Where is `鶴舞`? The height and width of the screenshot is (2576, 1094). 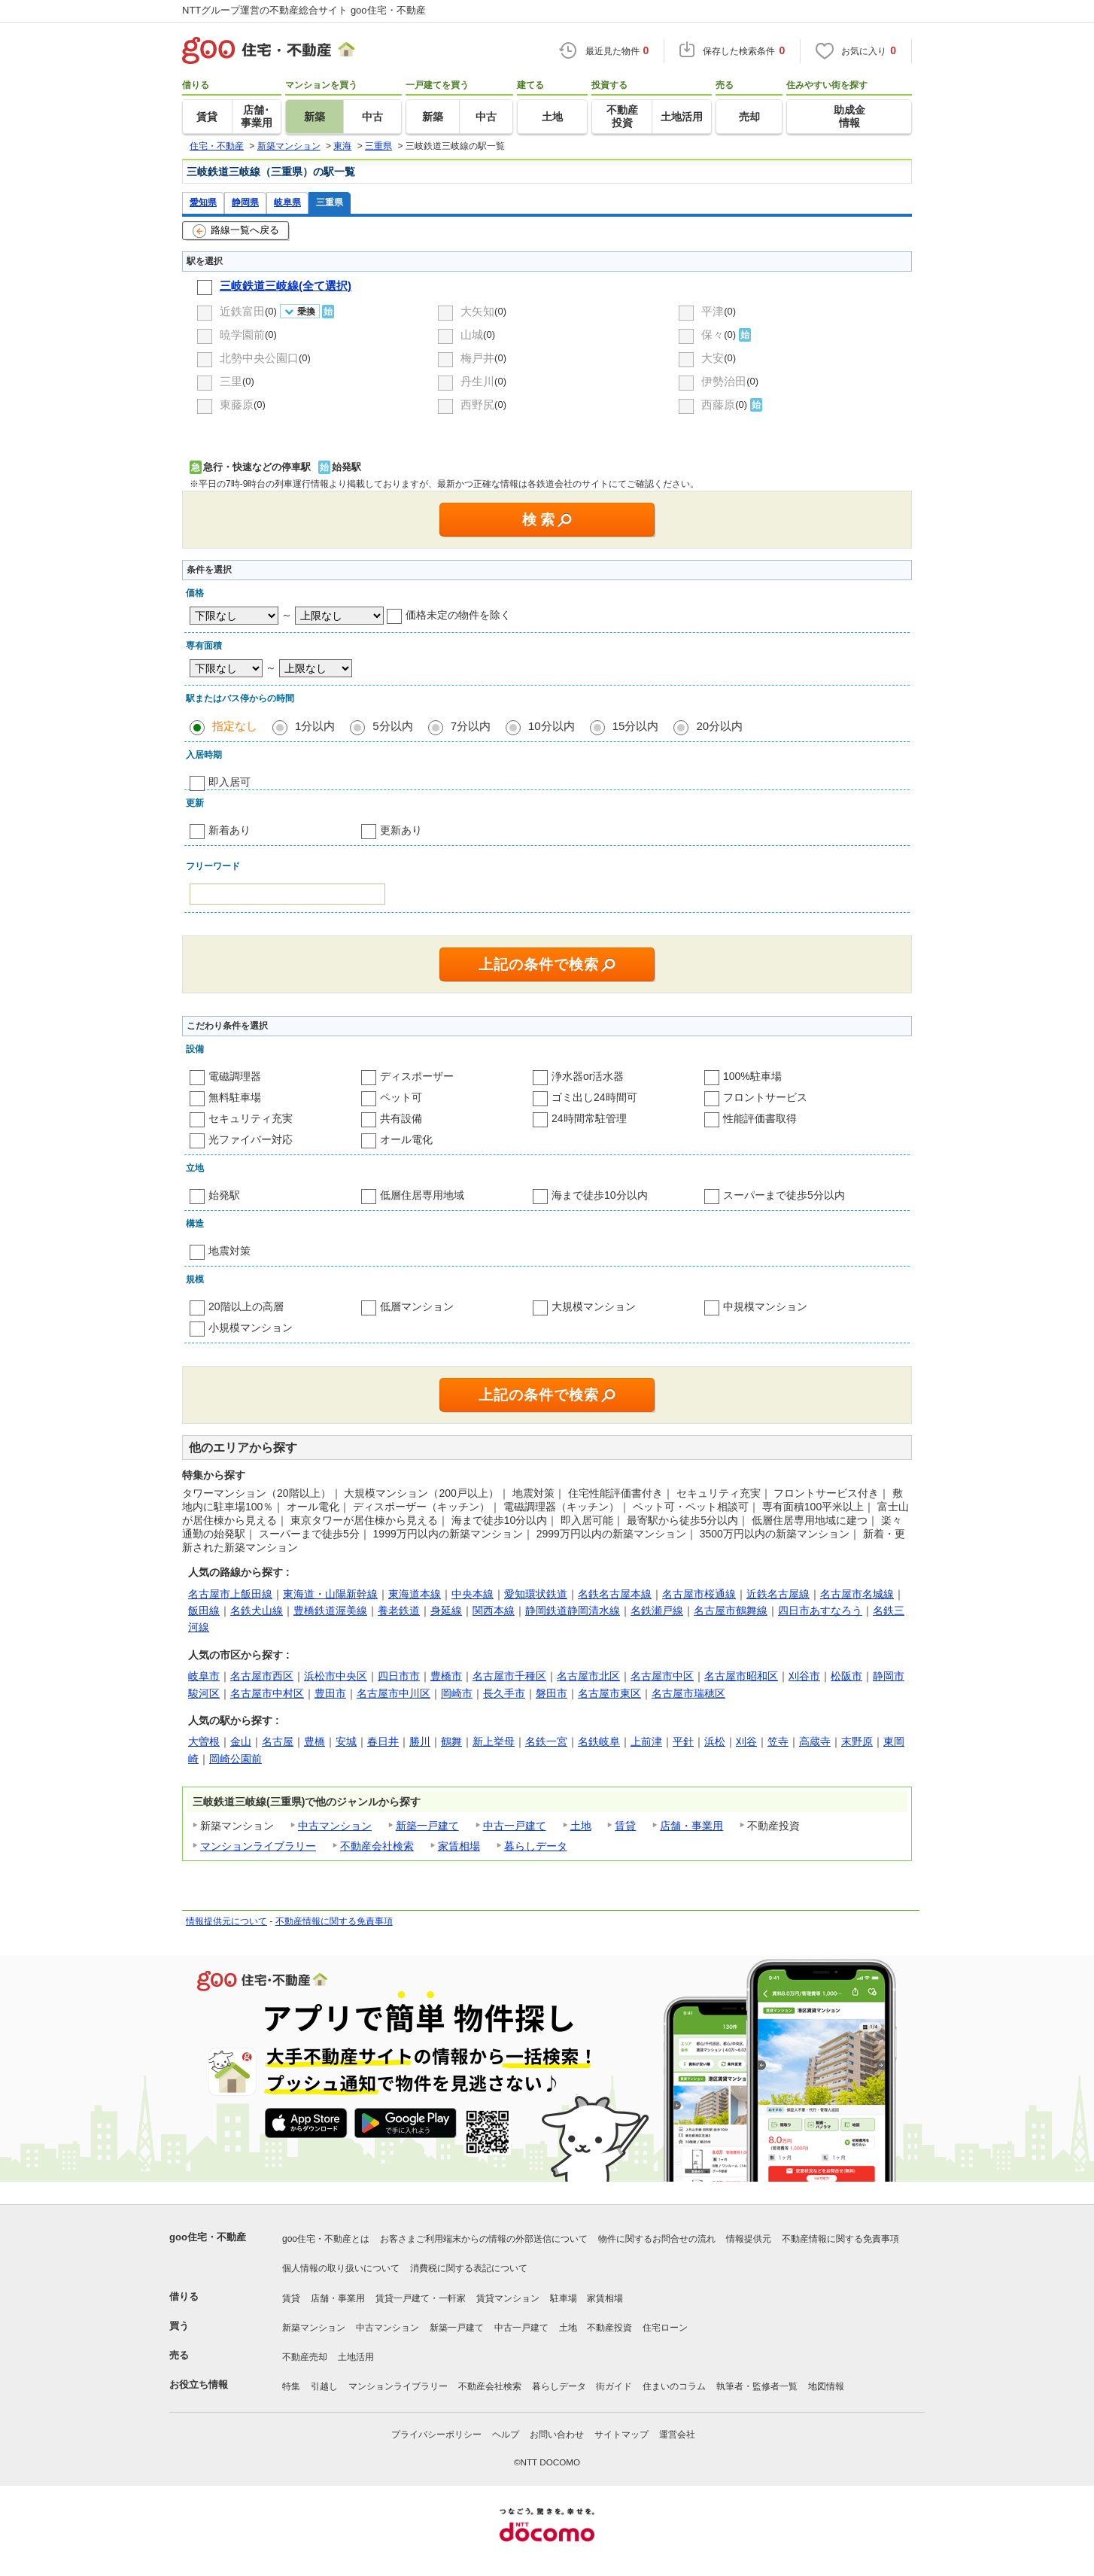 鶴舞 is located at coordinates (451, 1741).